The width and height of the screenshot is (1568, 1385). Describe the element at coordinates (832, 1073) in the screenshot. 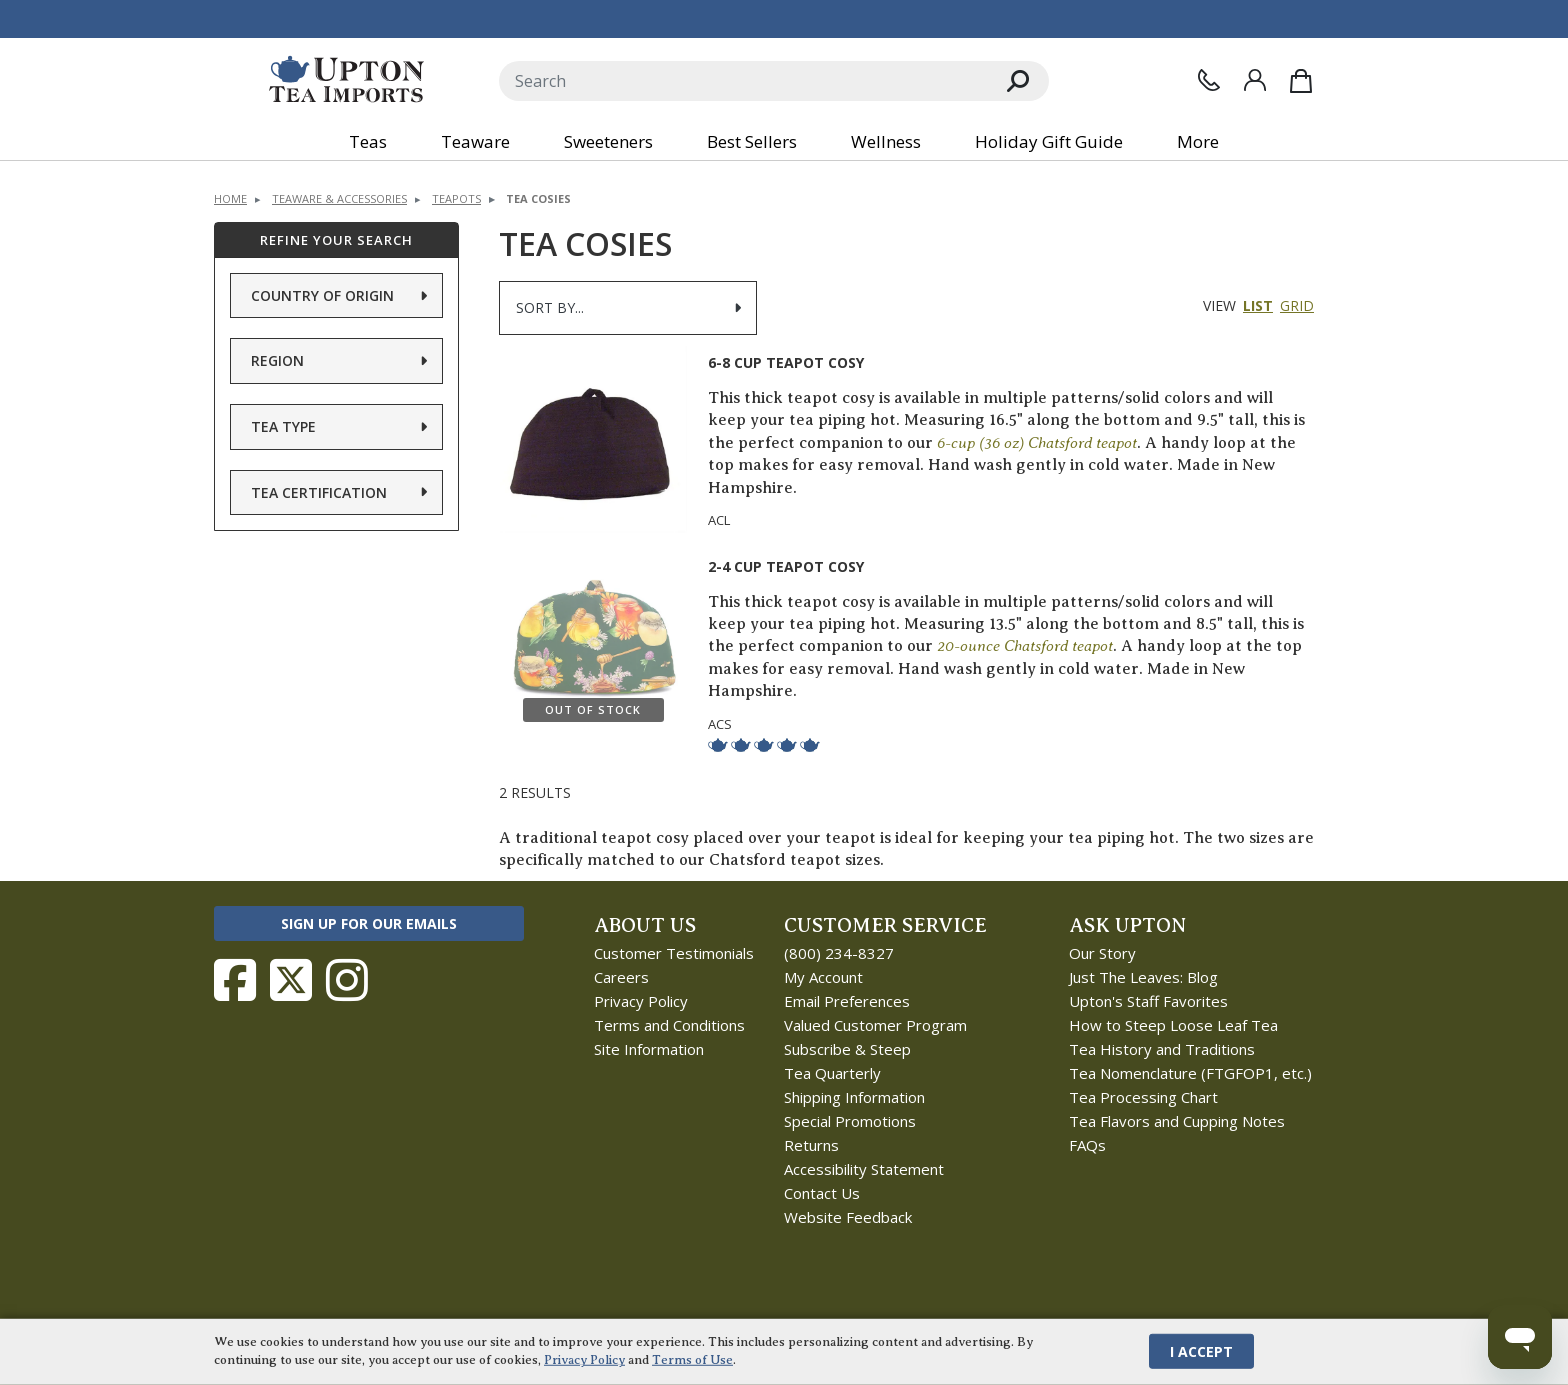

I see `Tea Quarterly` at that location.